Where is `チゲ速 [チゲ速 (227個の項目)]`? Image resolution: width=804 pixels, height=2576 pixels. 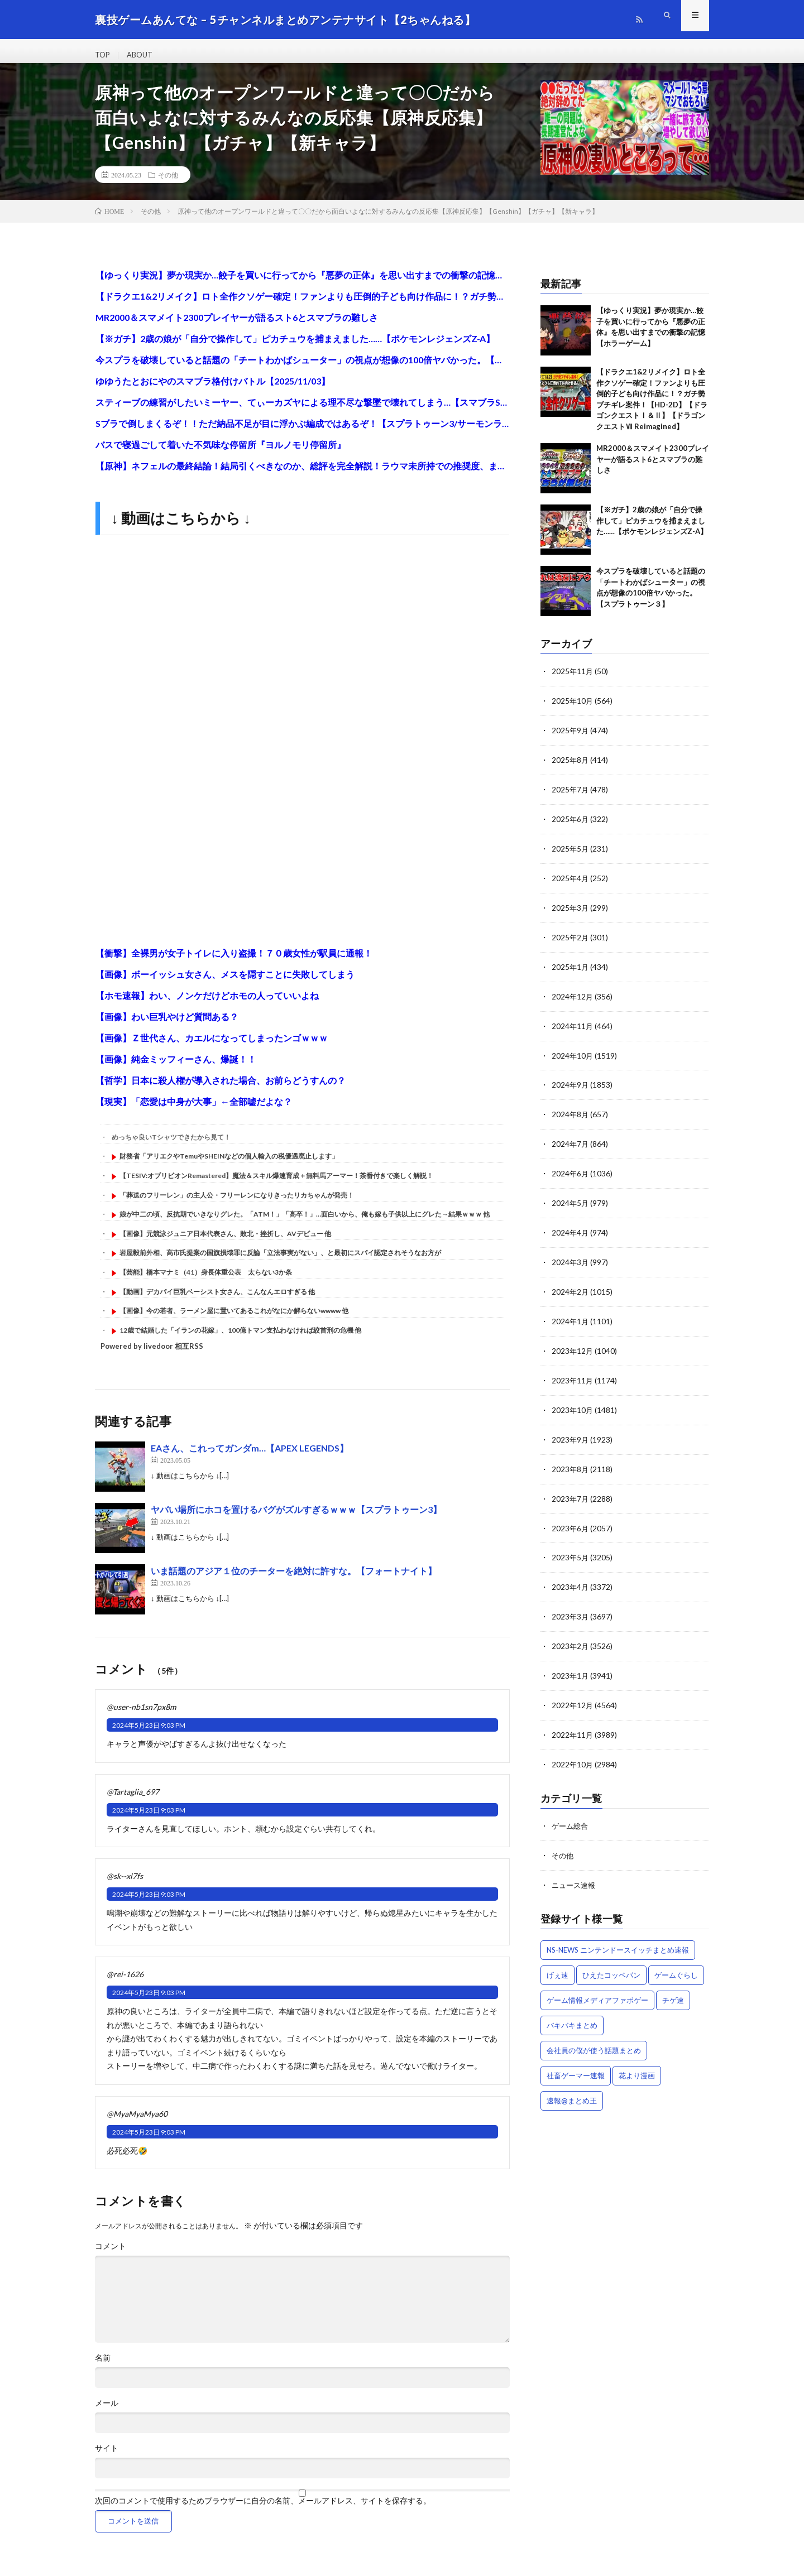
チゲ速 [チゲ速 (227個の項目)] is located at coordinates (673, 1988).